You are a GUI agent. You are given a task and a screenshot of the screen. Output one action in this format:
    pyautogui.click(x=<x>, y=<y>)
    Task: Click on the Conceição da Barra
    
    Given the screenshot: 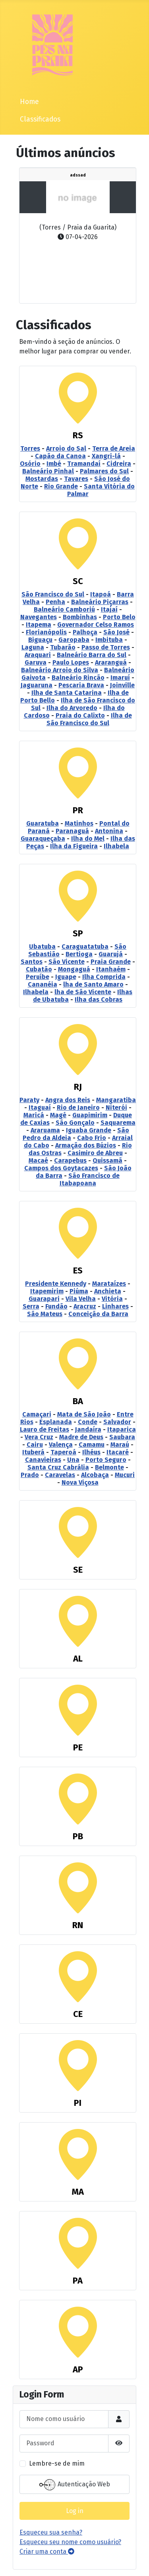 What is the action you would take?
    pyautogui.click(x=98, y=1314)
    